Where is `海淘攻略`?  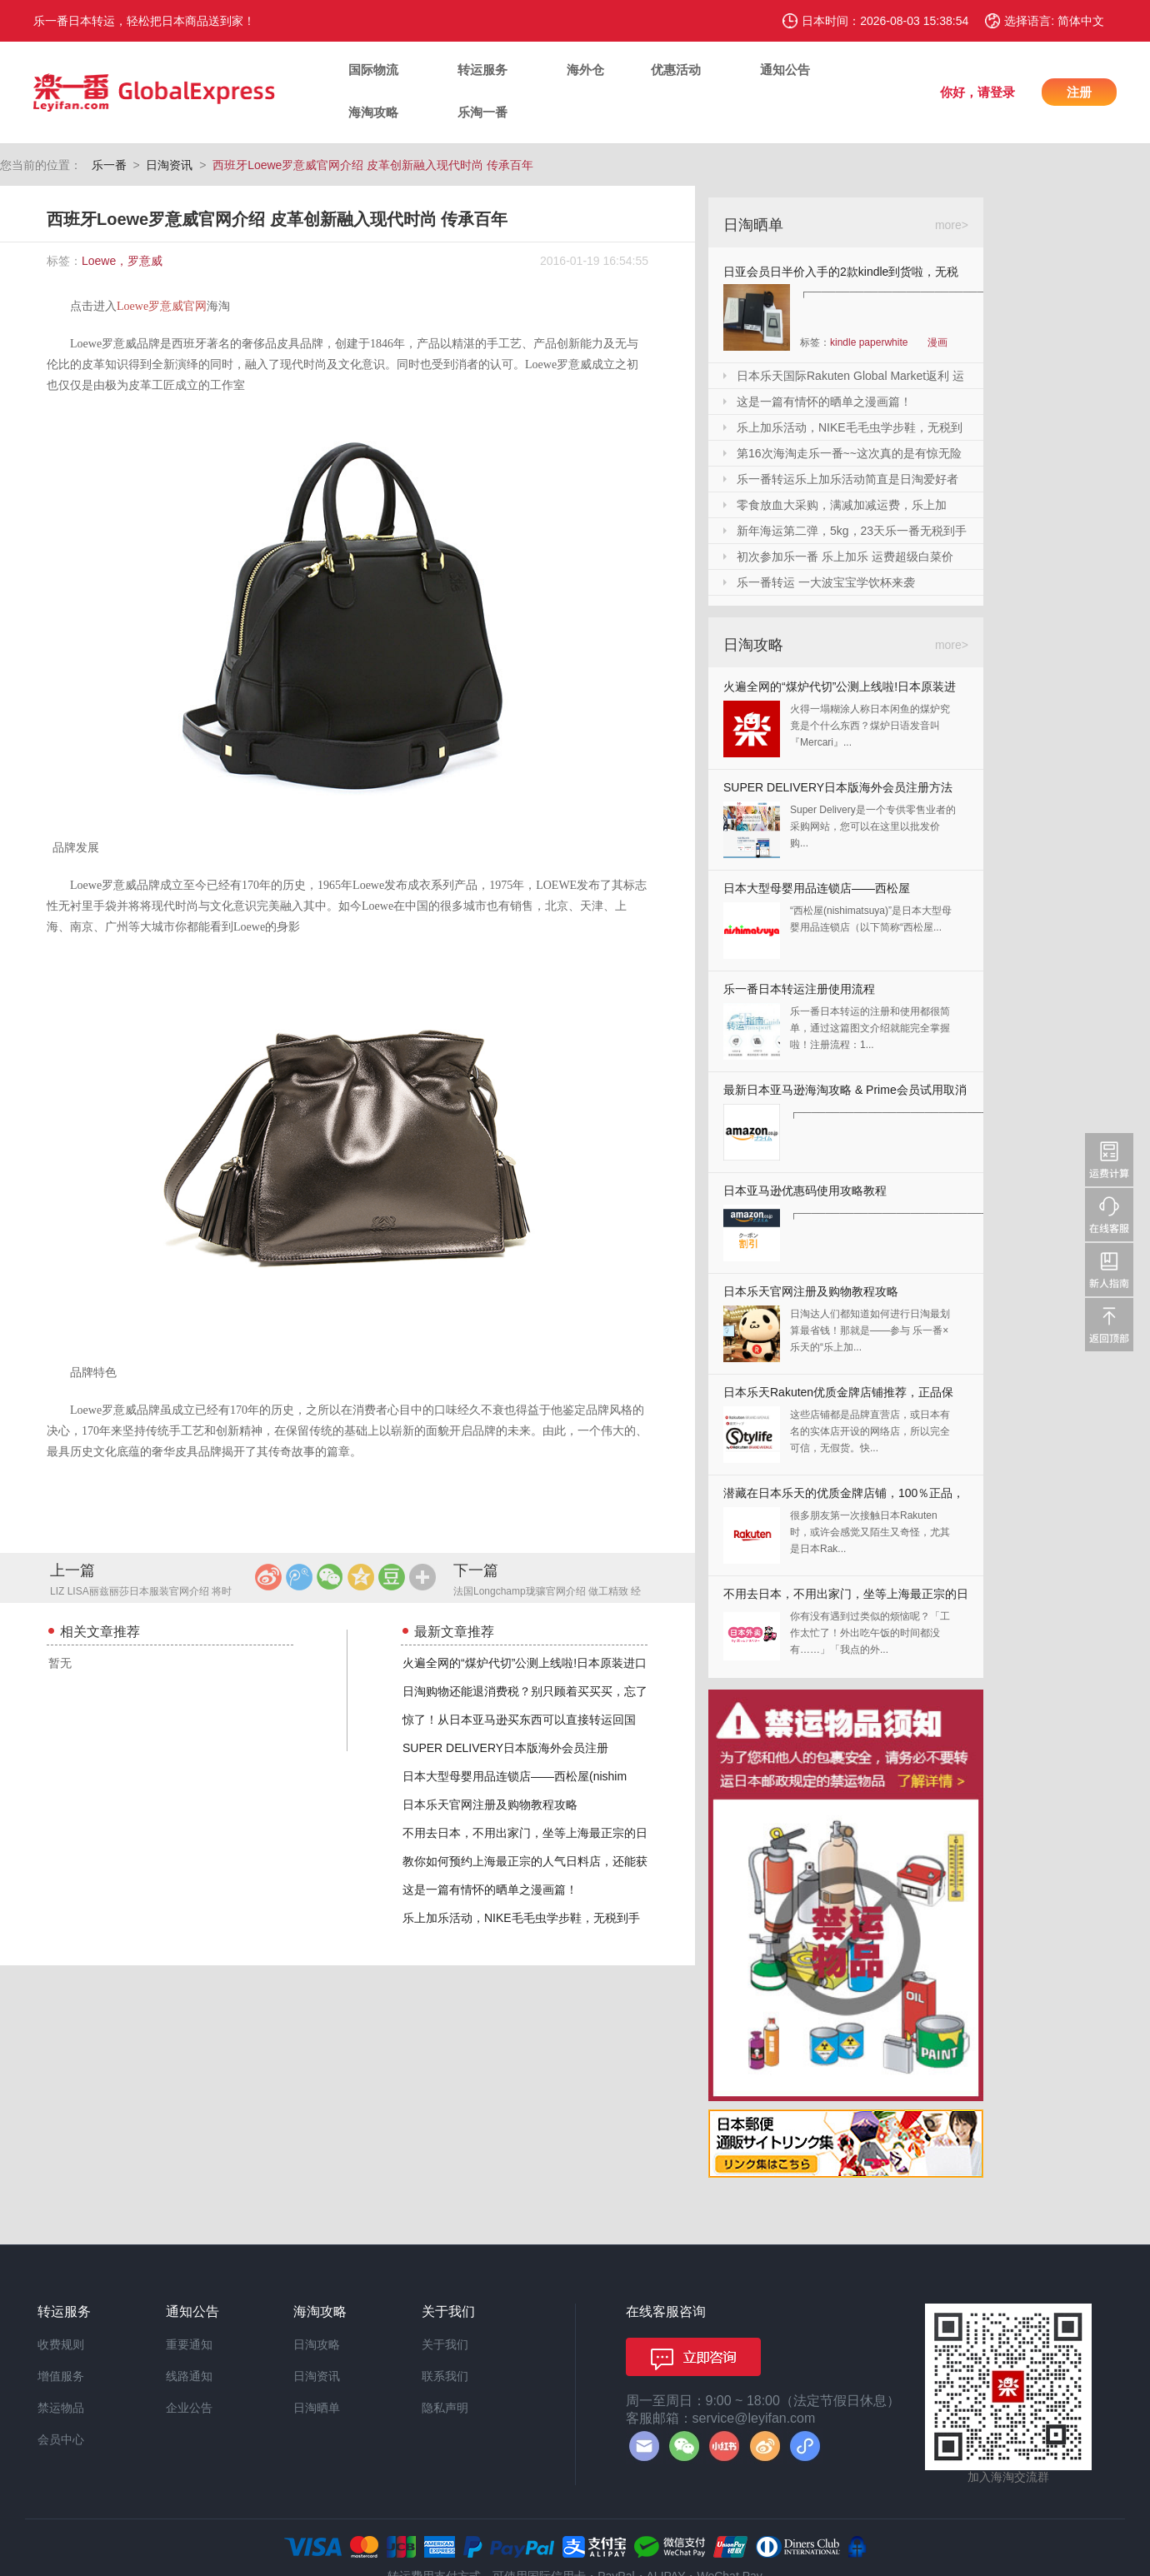
海淘攻略 is located at coordinates (373, 112).